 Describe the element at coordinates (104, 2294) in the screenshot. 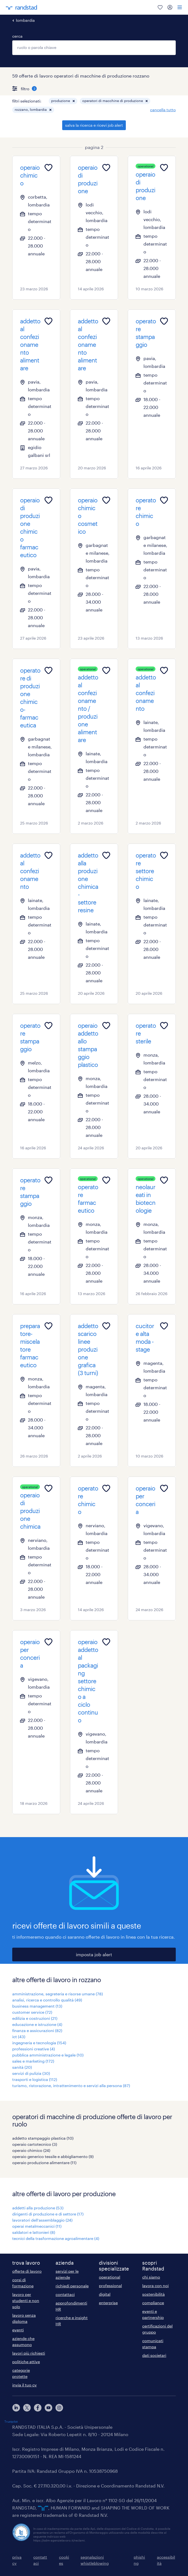

I see `digital` at that location.